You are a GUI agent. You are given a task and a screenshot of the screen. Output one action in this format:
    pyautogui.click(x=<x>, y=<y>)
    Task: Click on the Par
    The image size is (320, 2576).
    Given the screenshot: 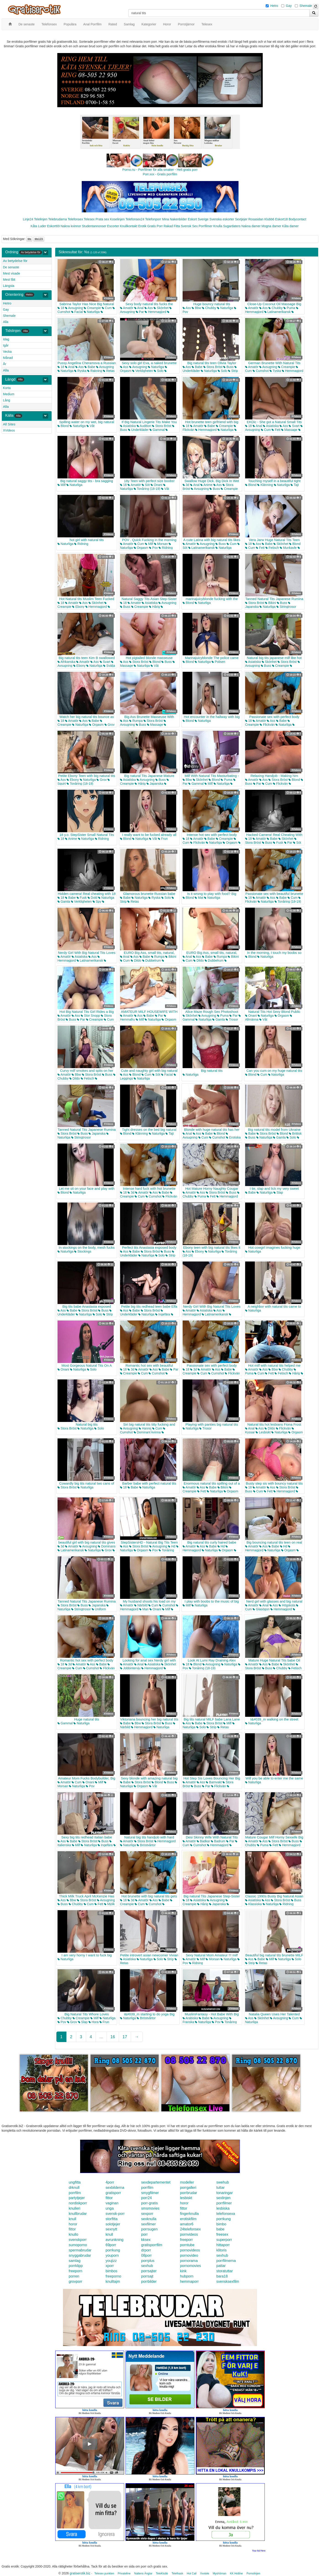 What is the action you would take?
    pyautogui.click(x=140, y=312)
    